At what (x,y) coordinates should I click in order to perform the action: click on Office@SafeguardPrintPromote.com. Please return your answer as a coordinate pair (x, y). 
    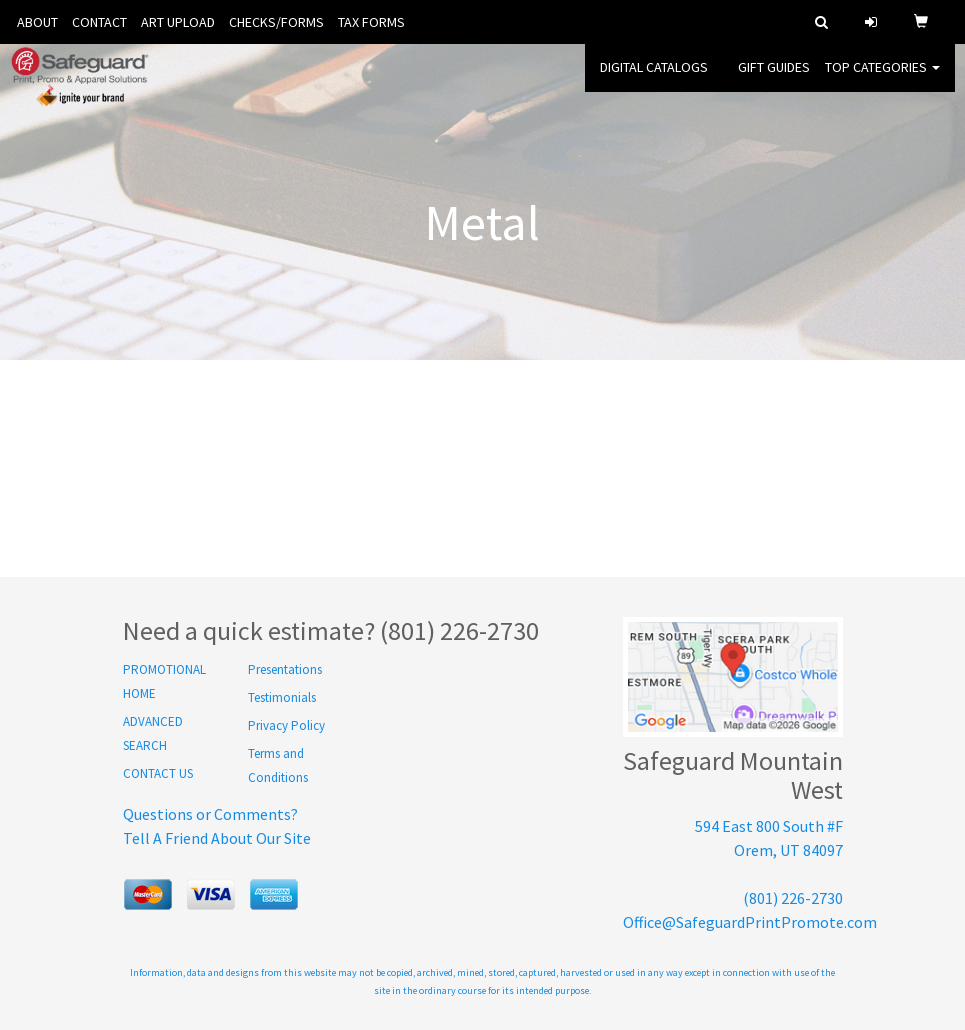
    Looking at the image, I should click on (750, 922).